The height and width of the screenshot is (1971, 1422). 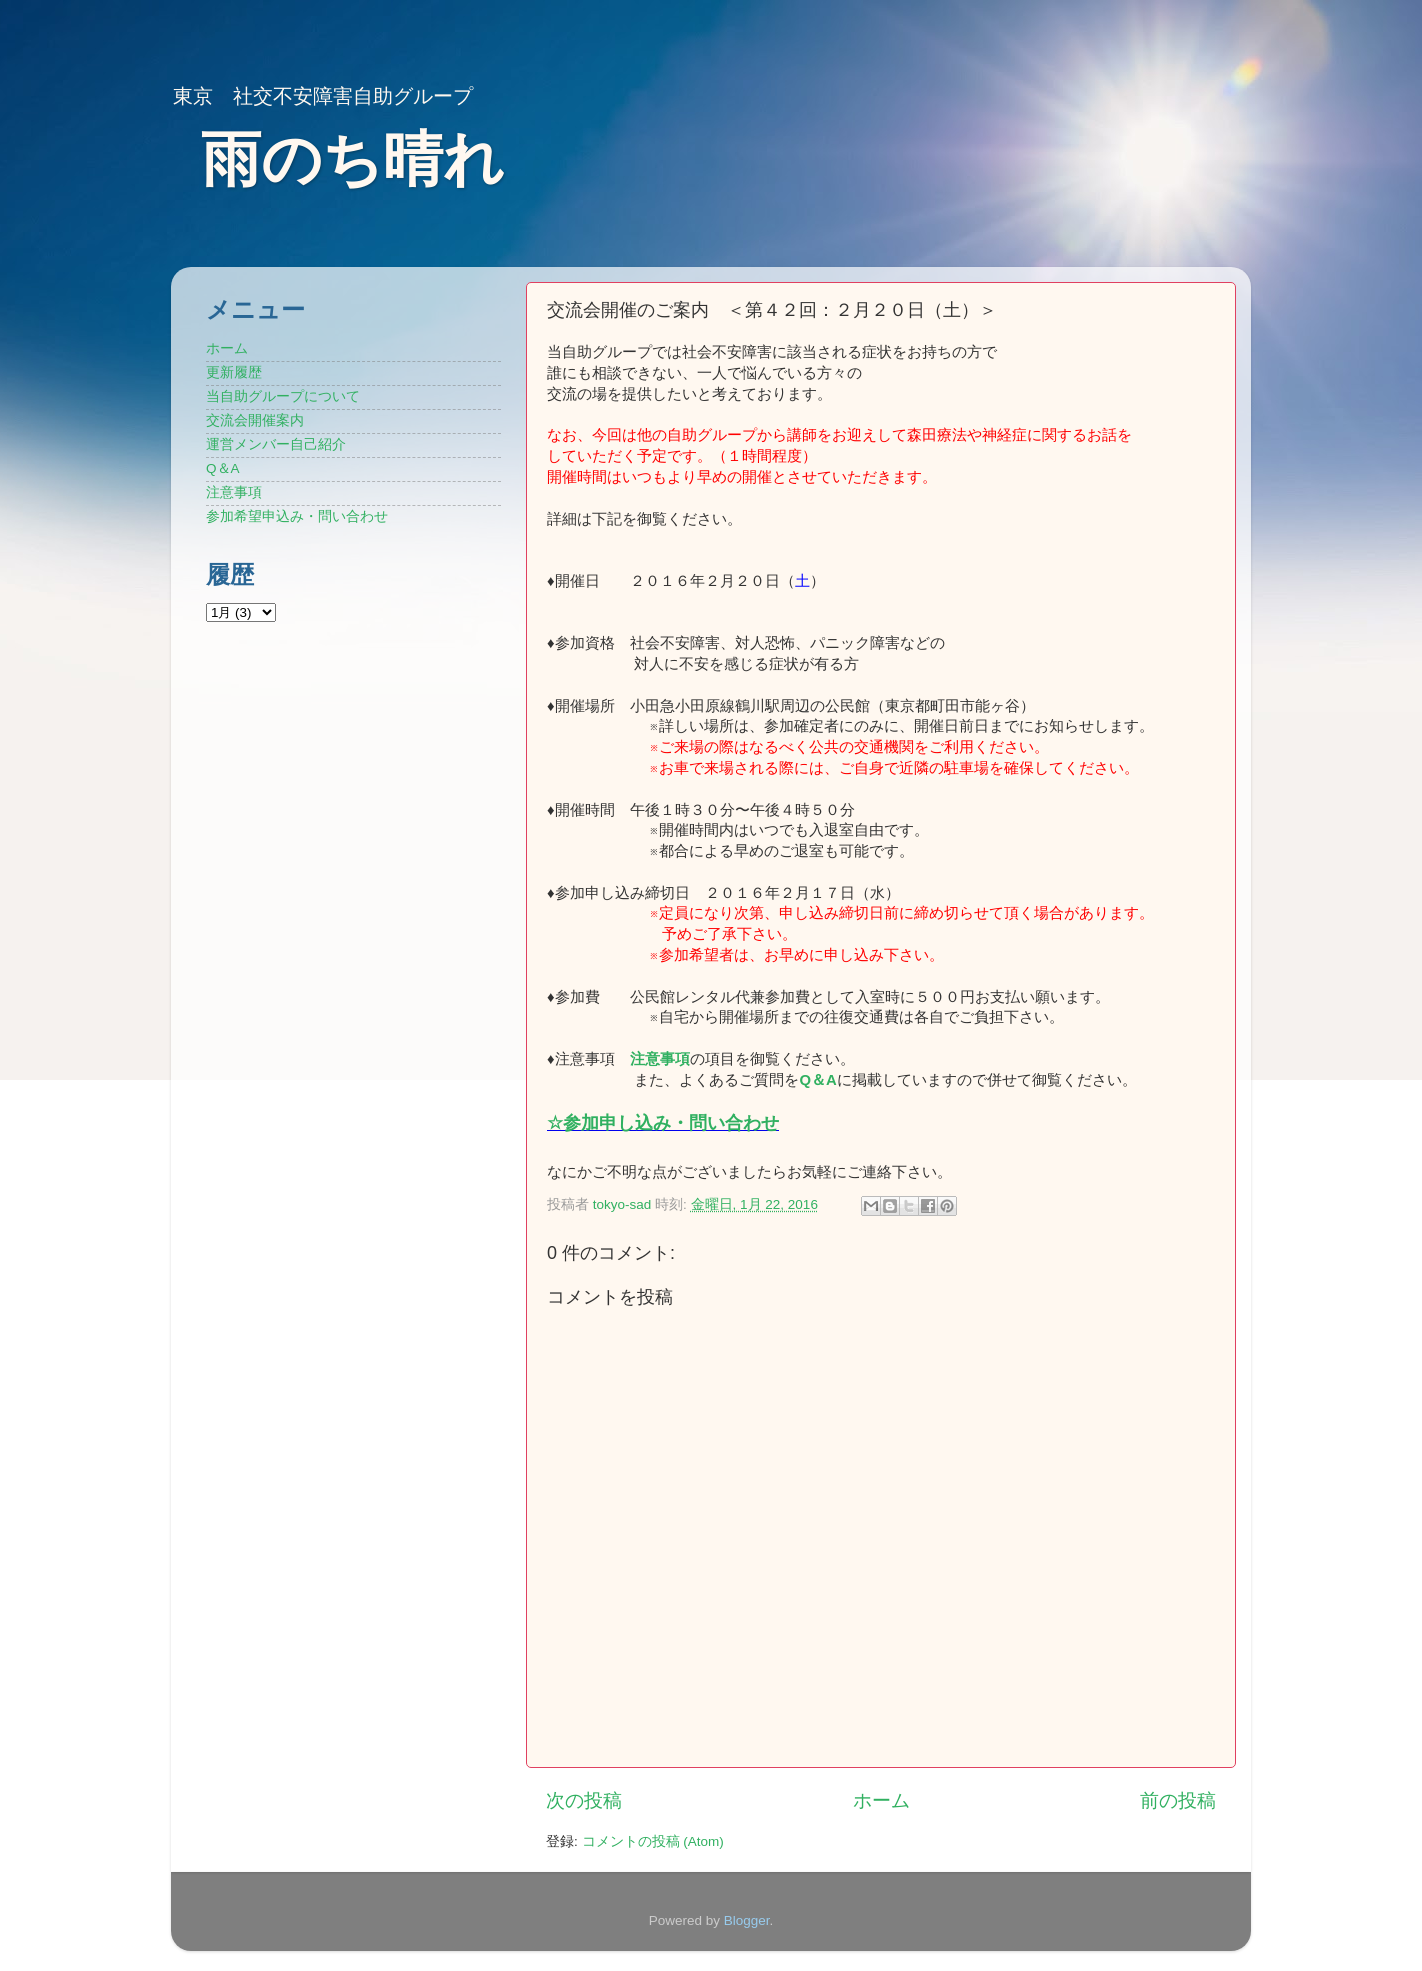 I want to click on 更新履歴, so click(x=234, y=372).